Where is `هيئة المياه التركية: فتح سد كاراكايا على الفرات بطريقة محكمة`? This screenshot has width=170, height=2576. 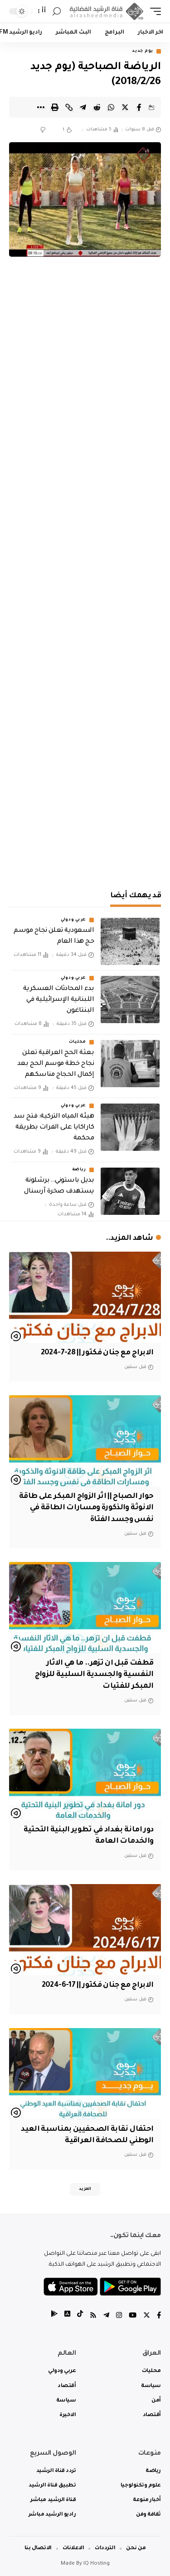
هيئة المياه التركية: فتح سد كاراكايا على الفرات بطريقة محكمة is located at coordinates (54, 1127).